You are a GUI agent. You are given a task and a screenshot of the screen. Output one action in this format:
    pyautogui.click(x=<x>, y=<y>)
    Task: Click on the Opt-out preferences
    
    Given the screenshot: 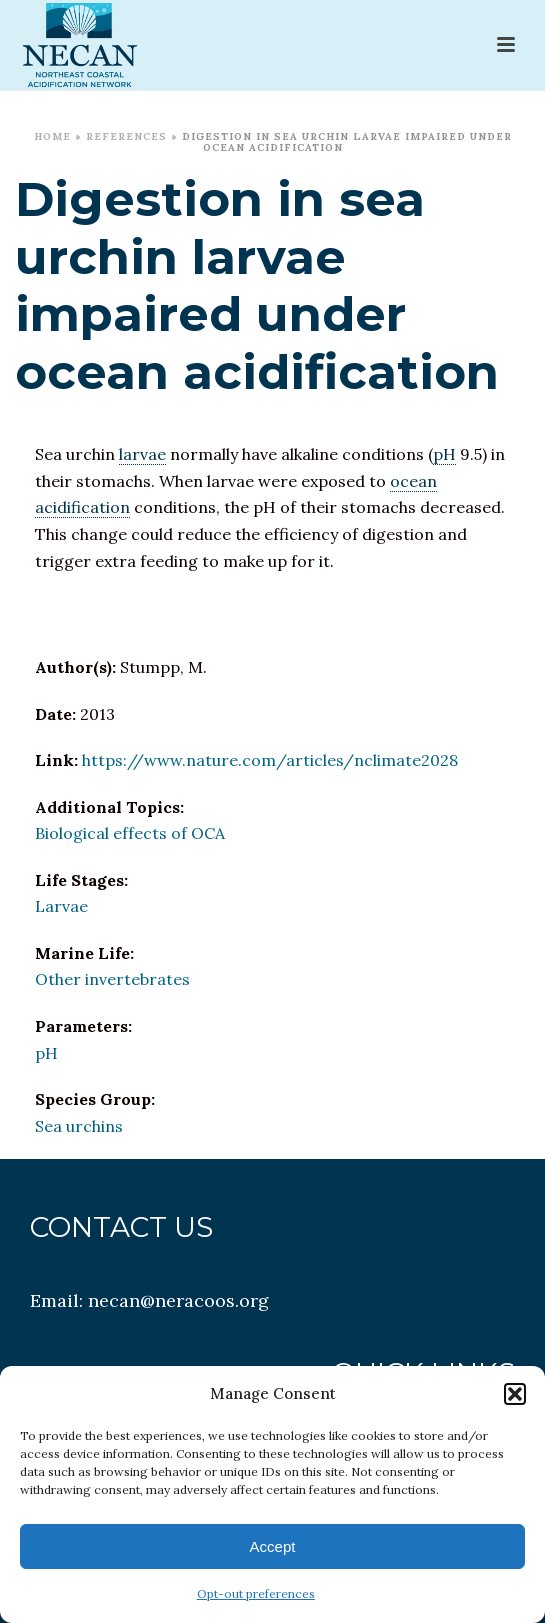 What is the action you would take?
    pyautogui.click(x=256, y=1593)
    